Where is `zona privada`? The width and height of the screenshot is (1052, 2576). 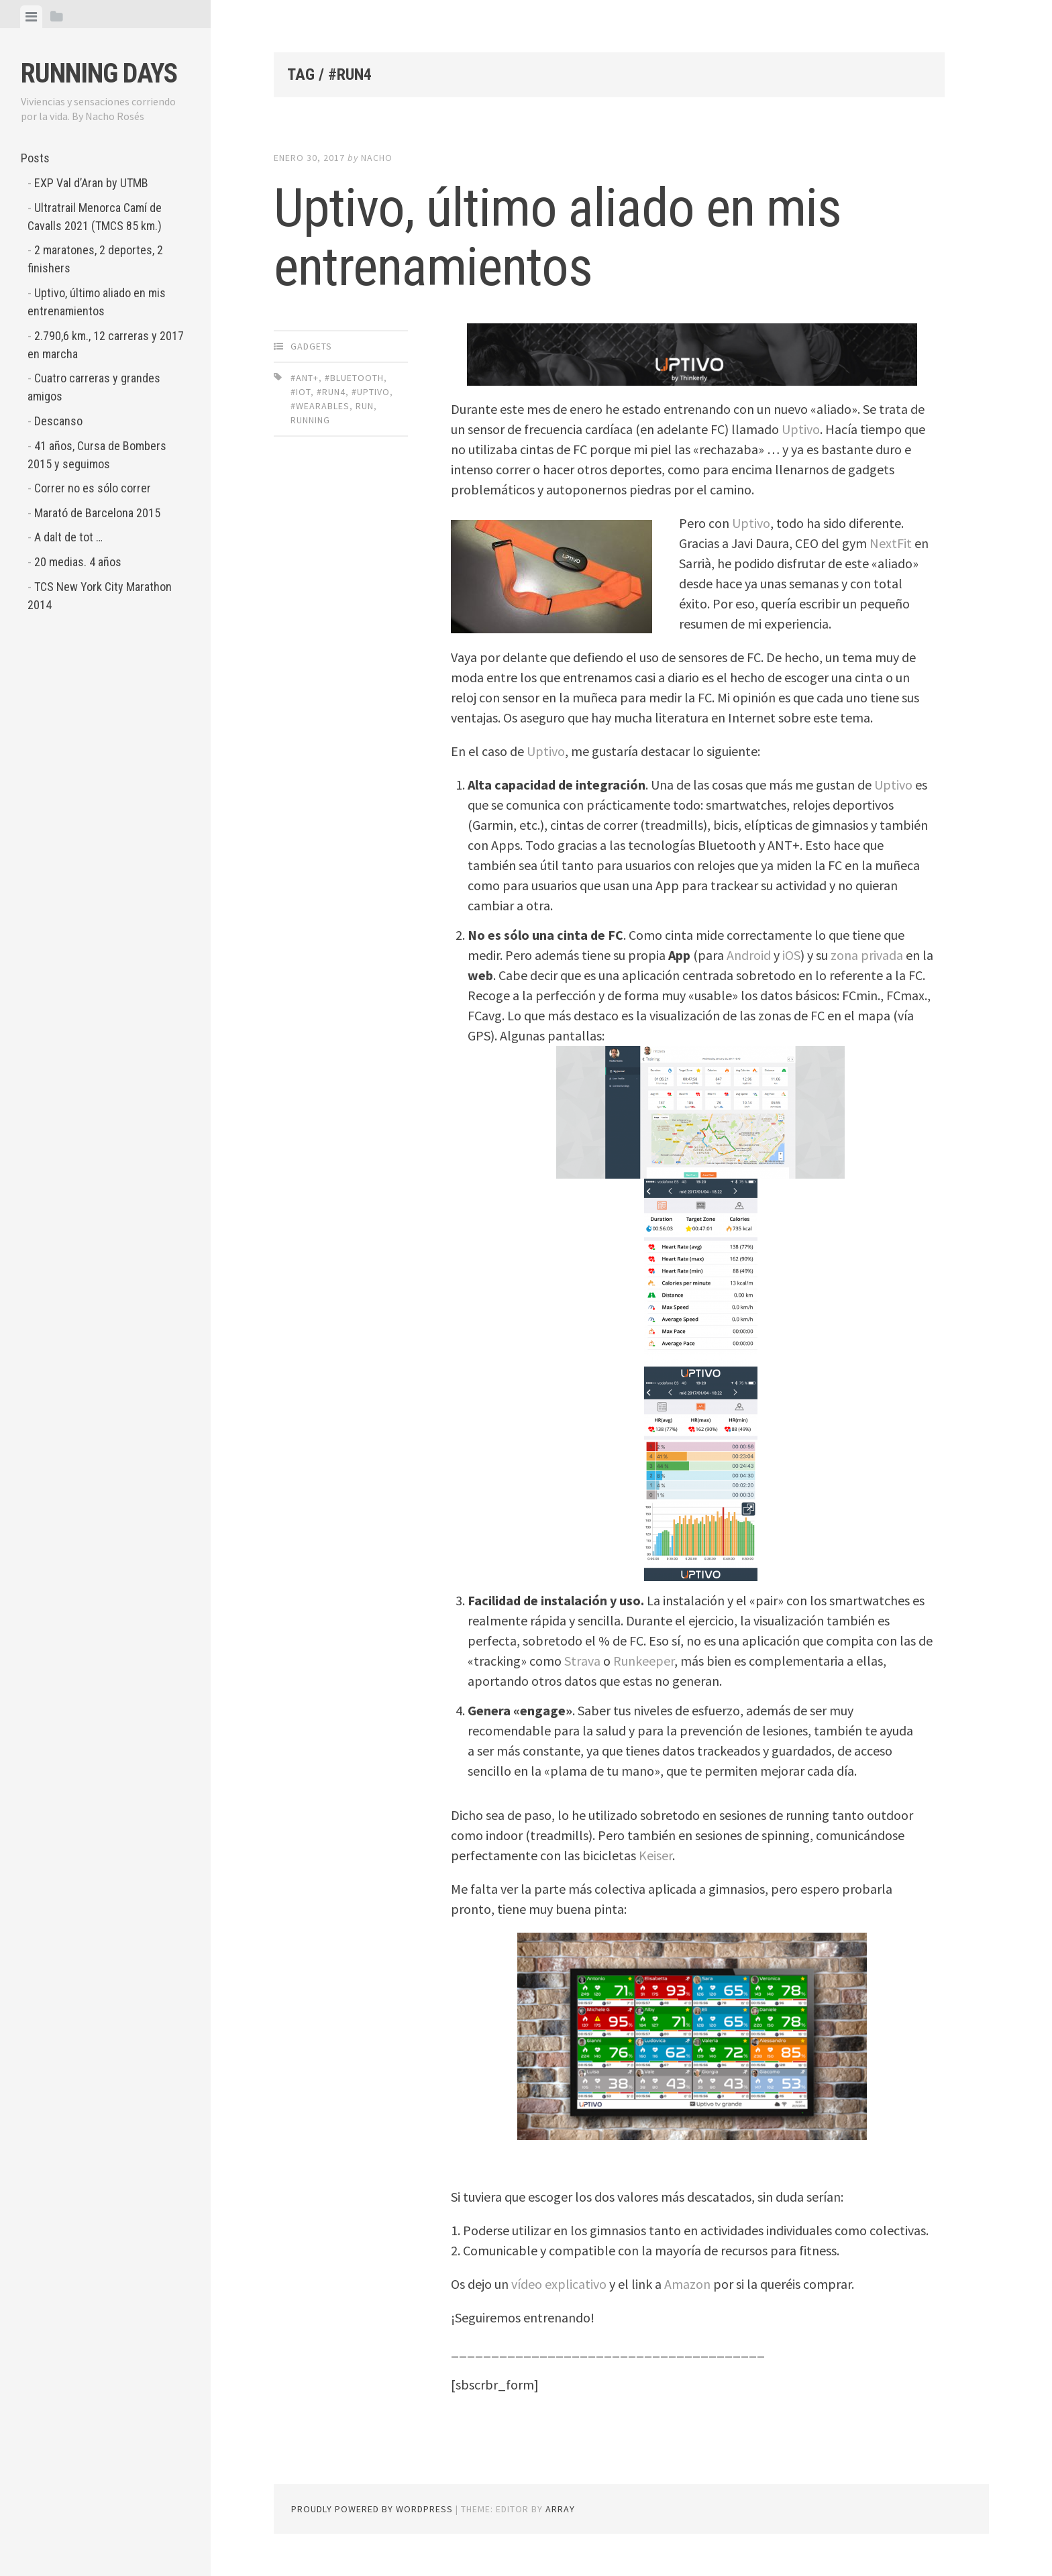
zona privada is located at coordinates (867, 955).